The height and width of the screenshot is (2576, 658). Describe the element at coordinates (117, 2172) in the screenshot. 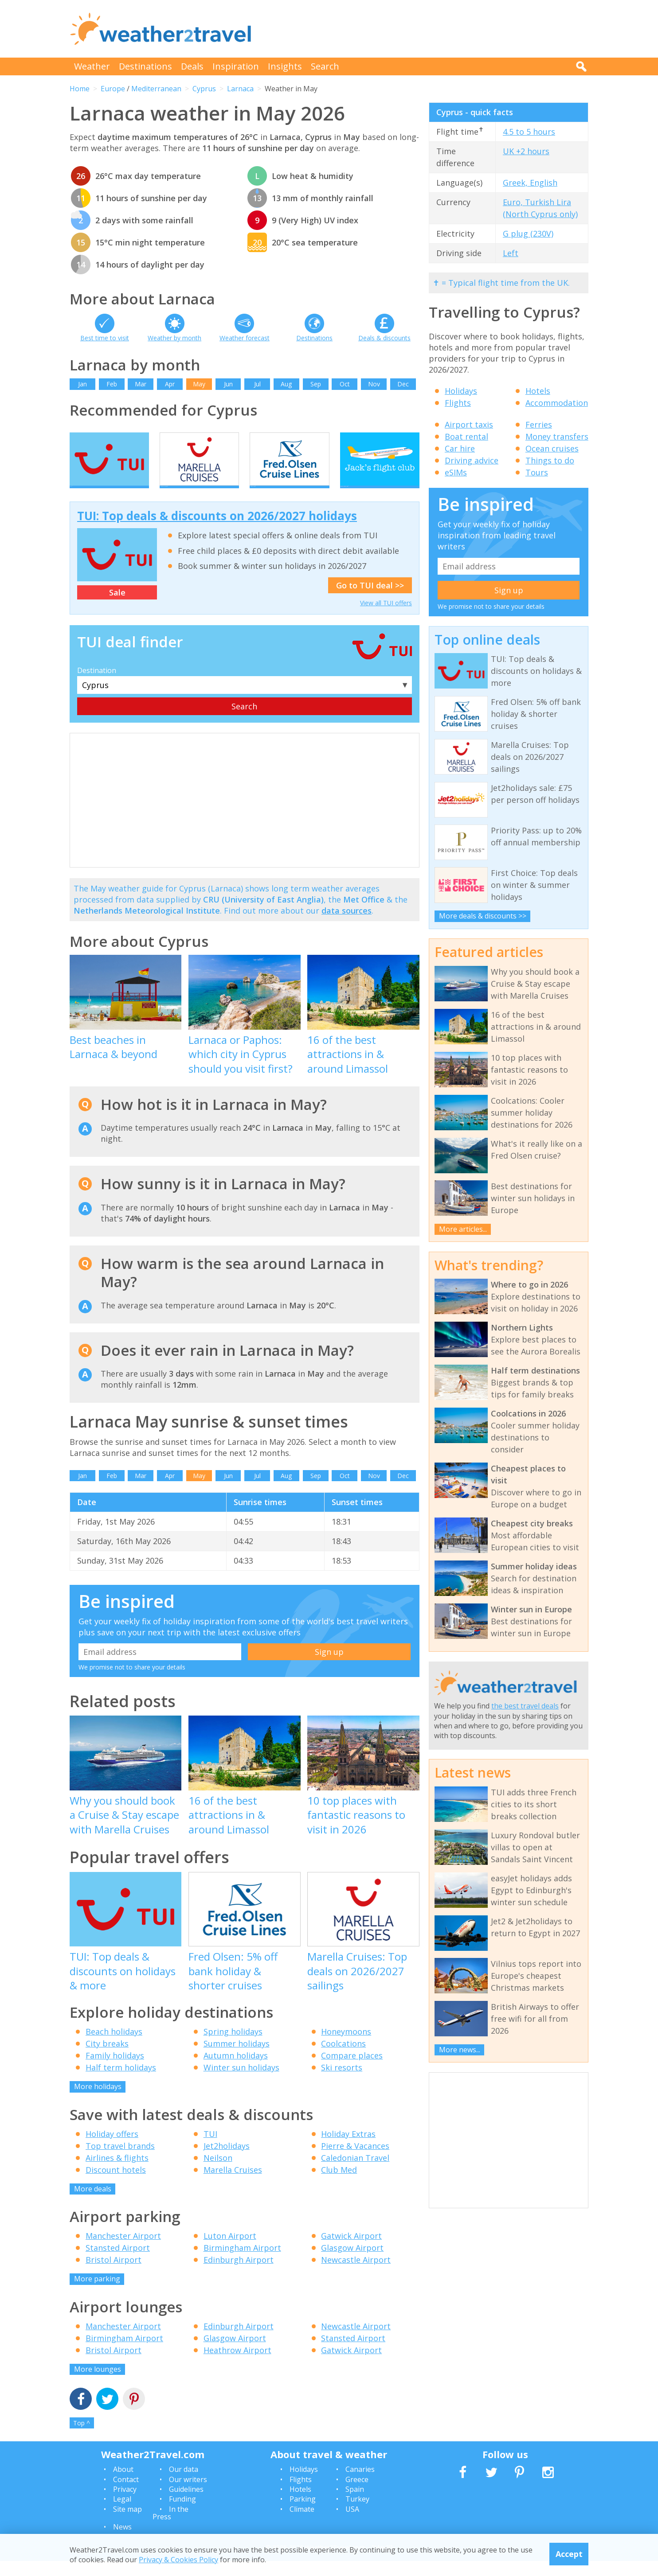

I see `Airlines & flights` at that location.